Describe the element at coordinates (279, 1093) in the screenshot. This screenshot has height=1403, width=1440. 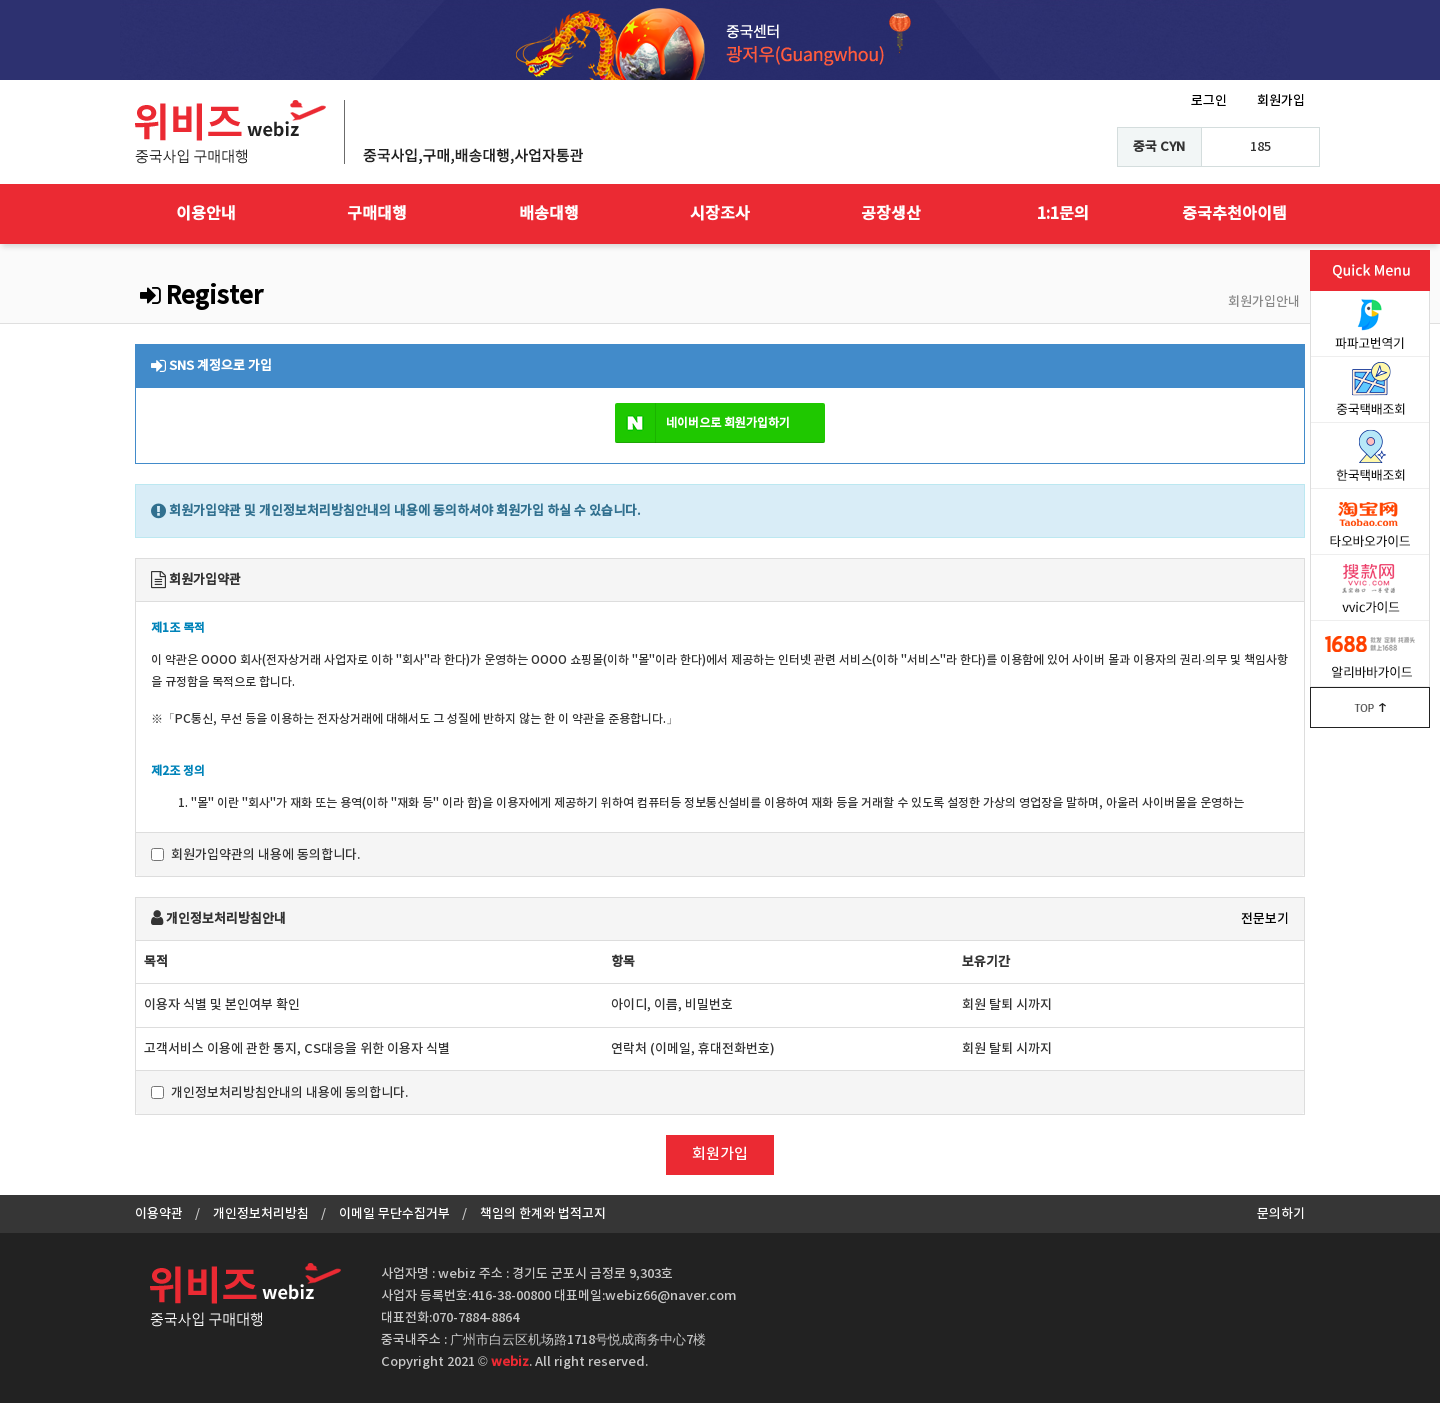
I see `개인정보처리방침안내의 내용에 동의합니다.` at that location.